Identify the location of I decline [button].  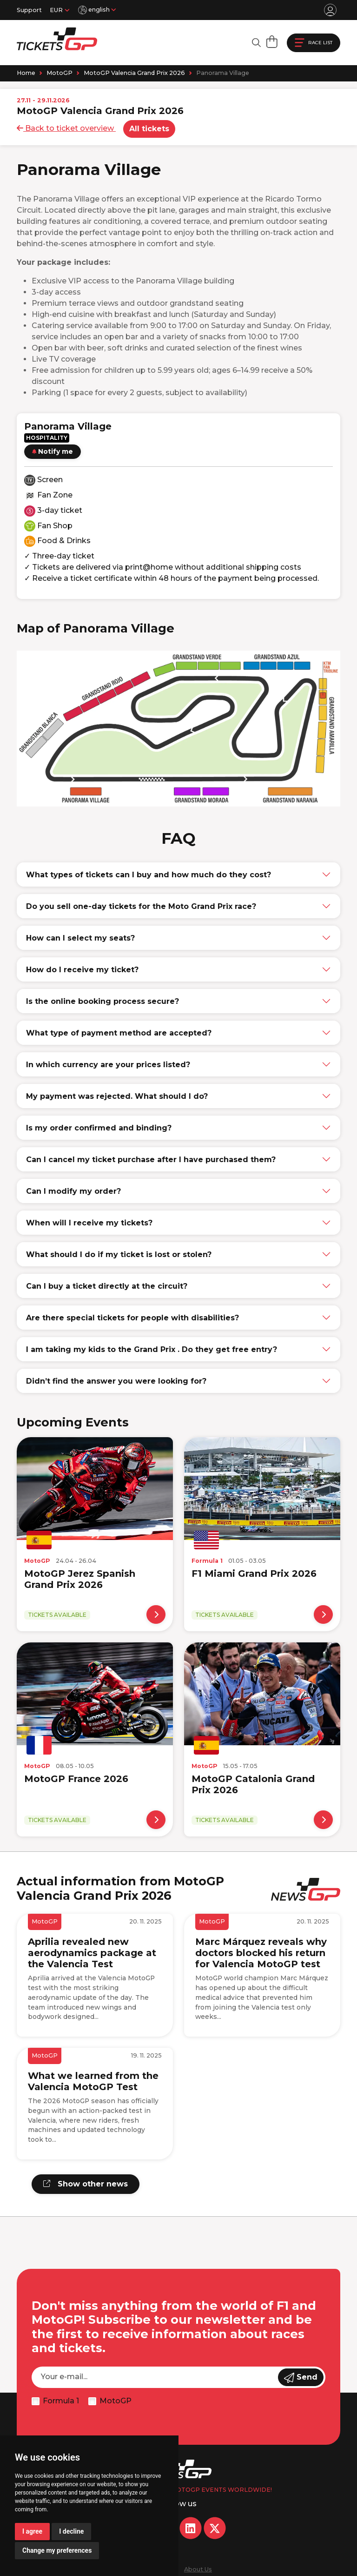
(71, 2531).